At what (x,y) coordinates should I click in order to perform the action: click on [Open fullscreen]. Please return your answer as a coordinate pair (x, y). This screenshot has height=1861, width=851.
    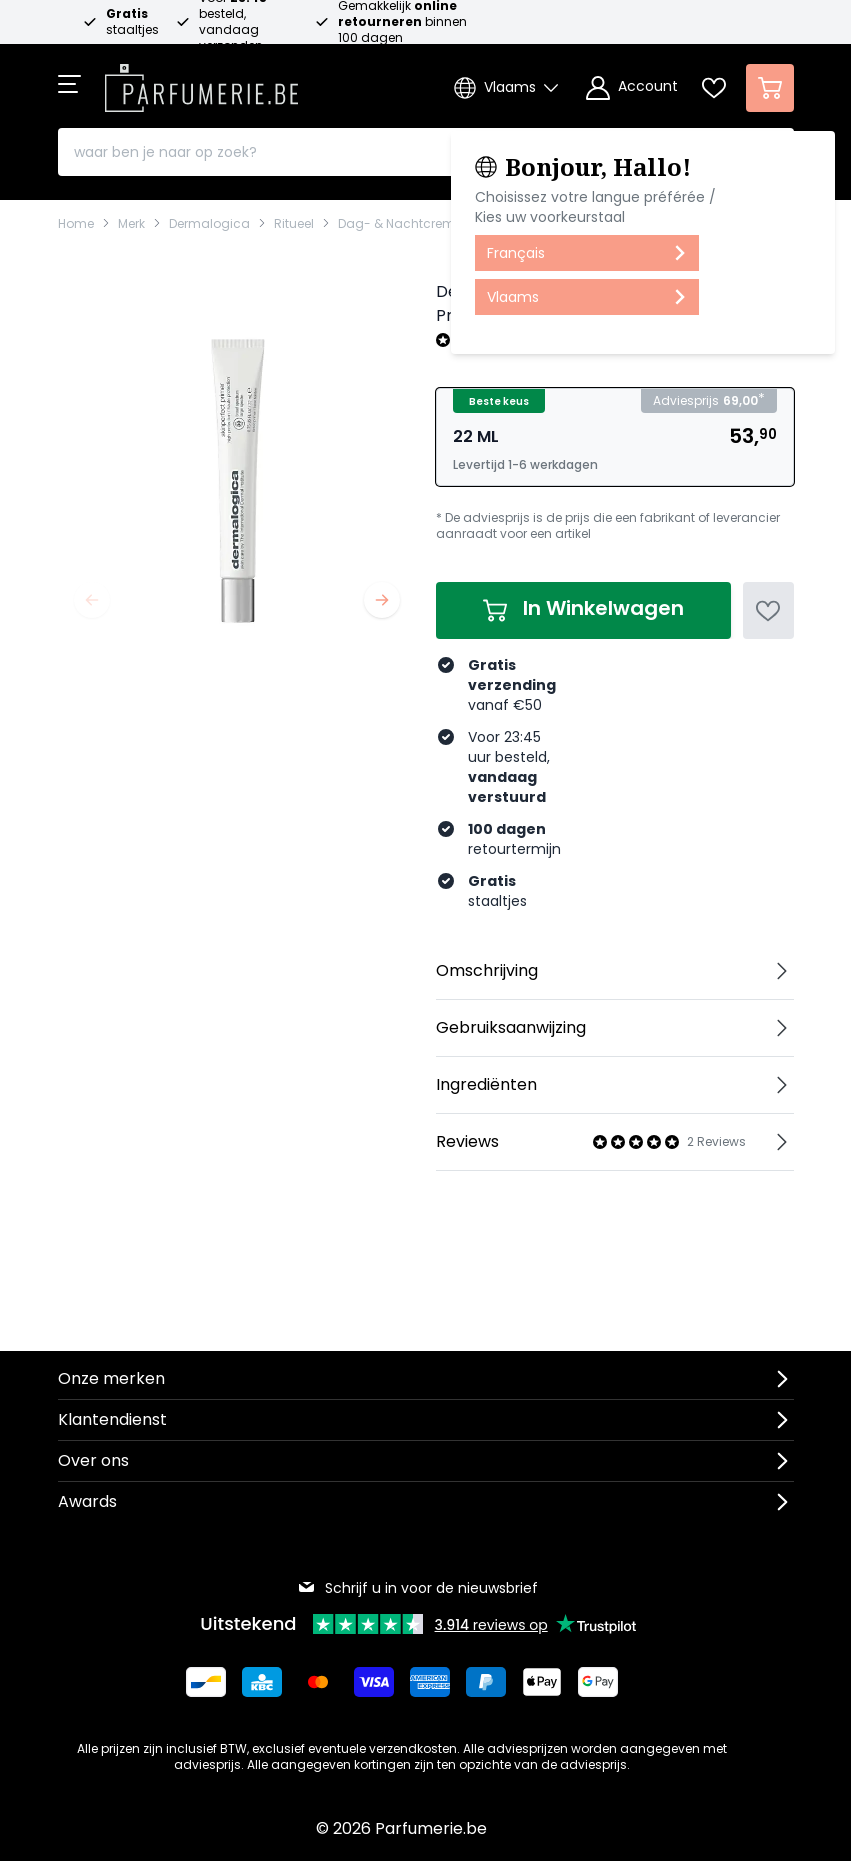
    Looking at the image, I should click on (237, 455).